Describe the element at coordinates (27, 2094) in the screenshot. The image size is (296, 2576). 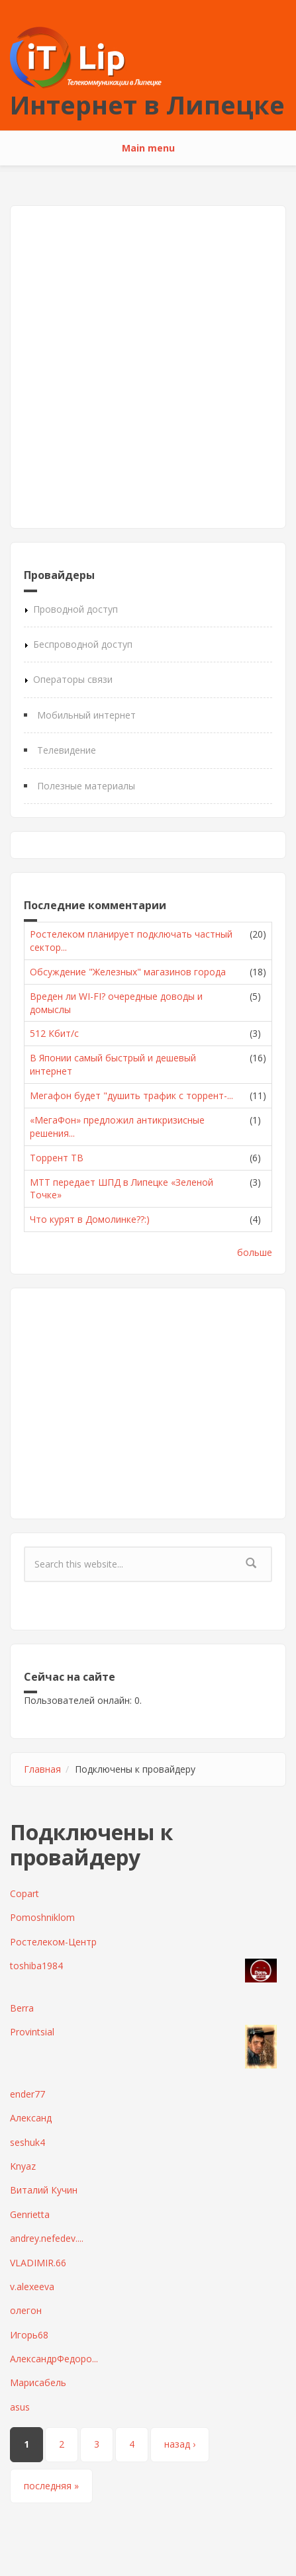
I see `ender77` at that location.